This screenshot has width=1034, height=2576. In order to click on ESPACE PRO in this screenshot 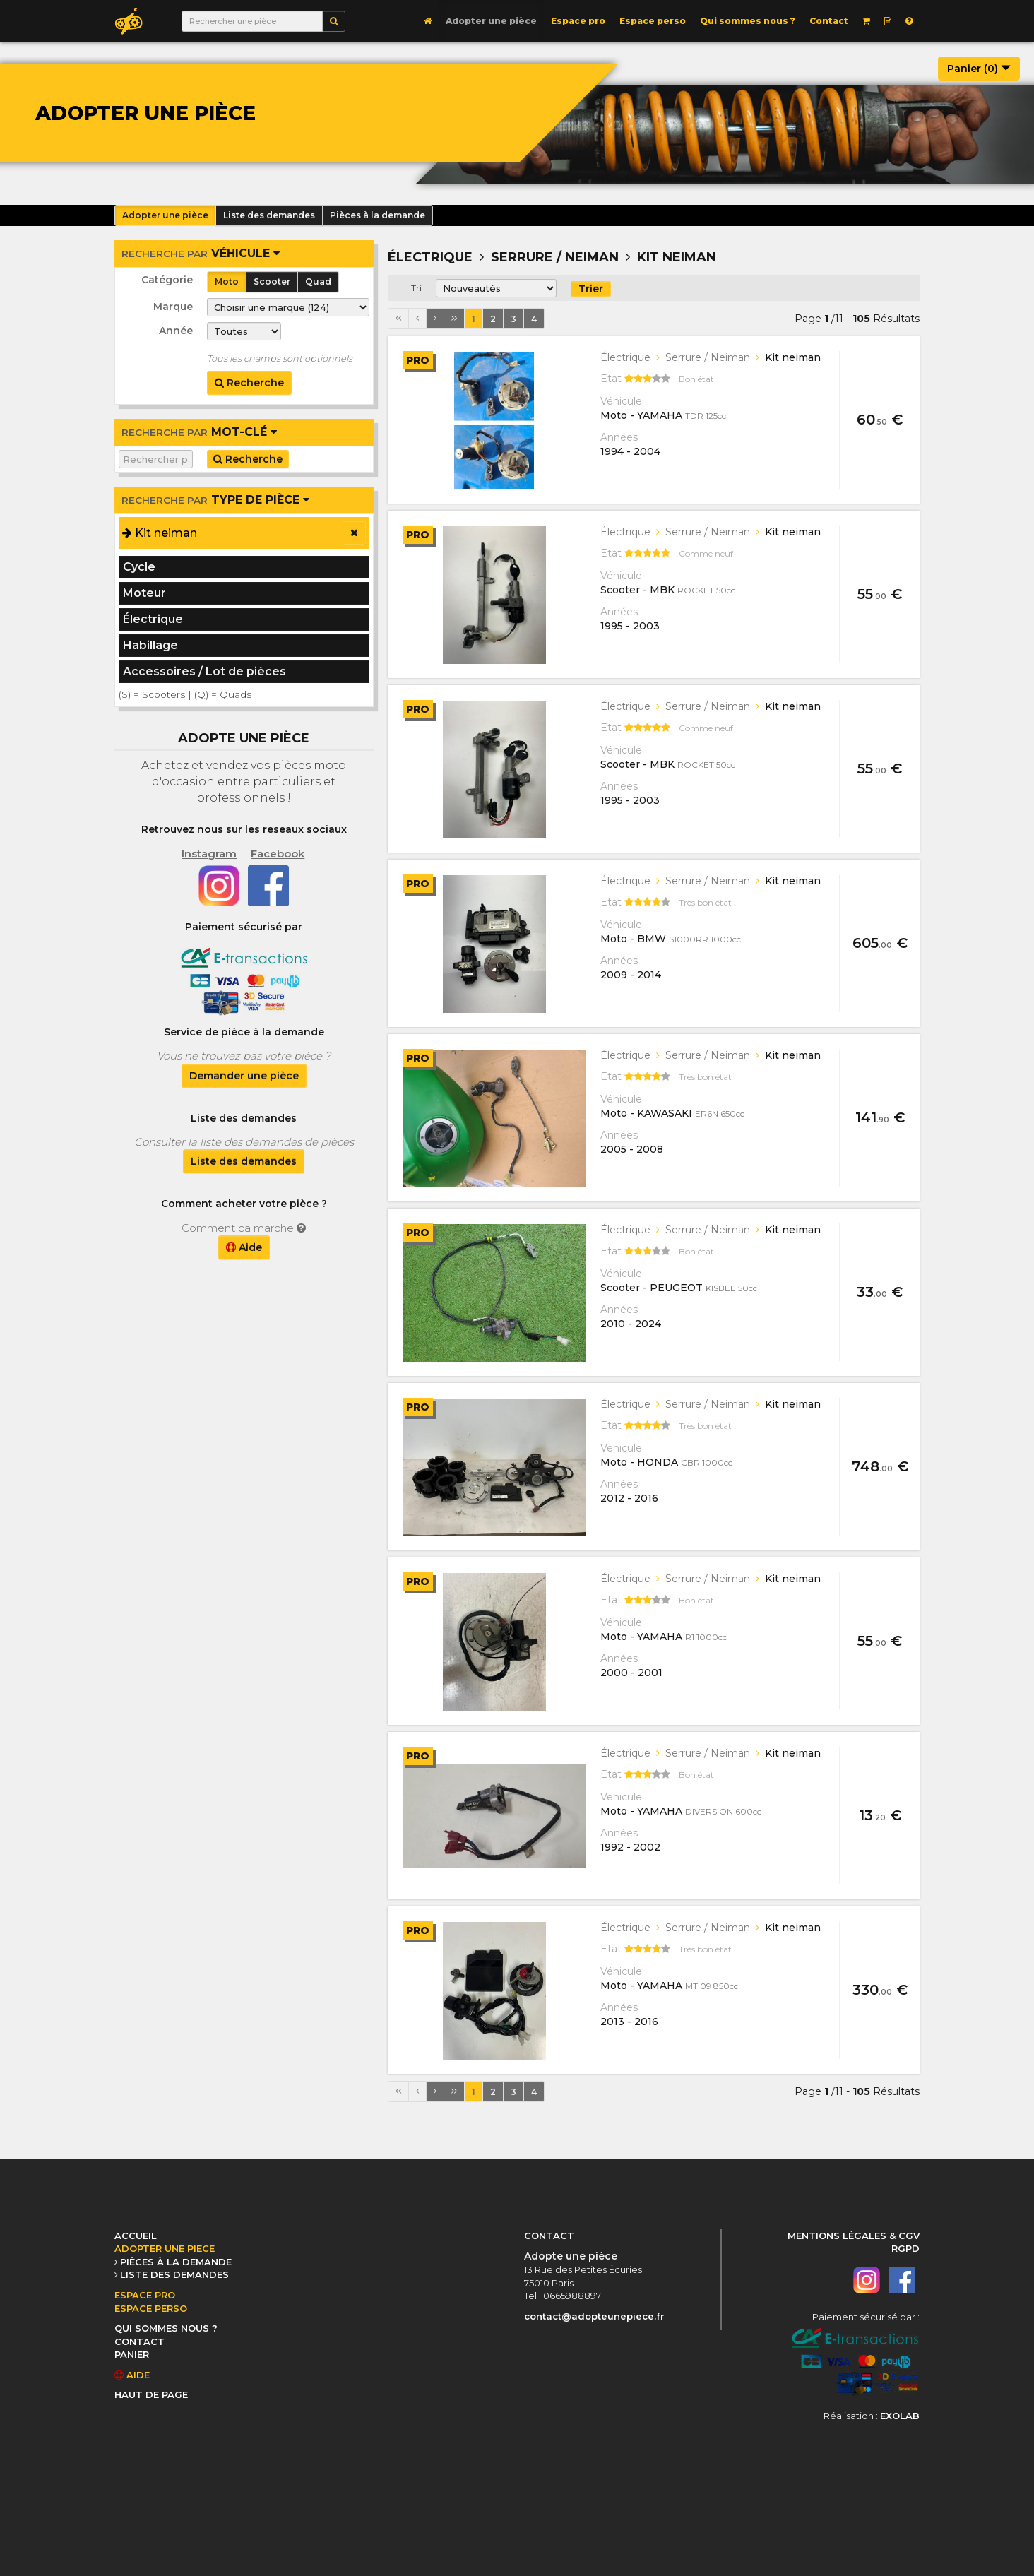, I will do `click(144, 2295)`.